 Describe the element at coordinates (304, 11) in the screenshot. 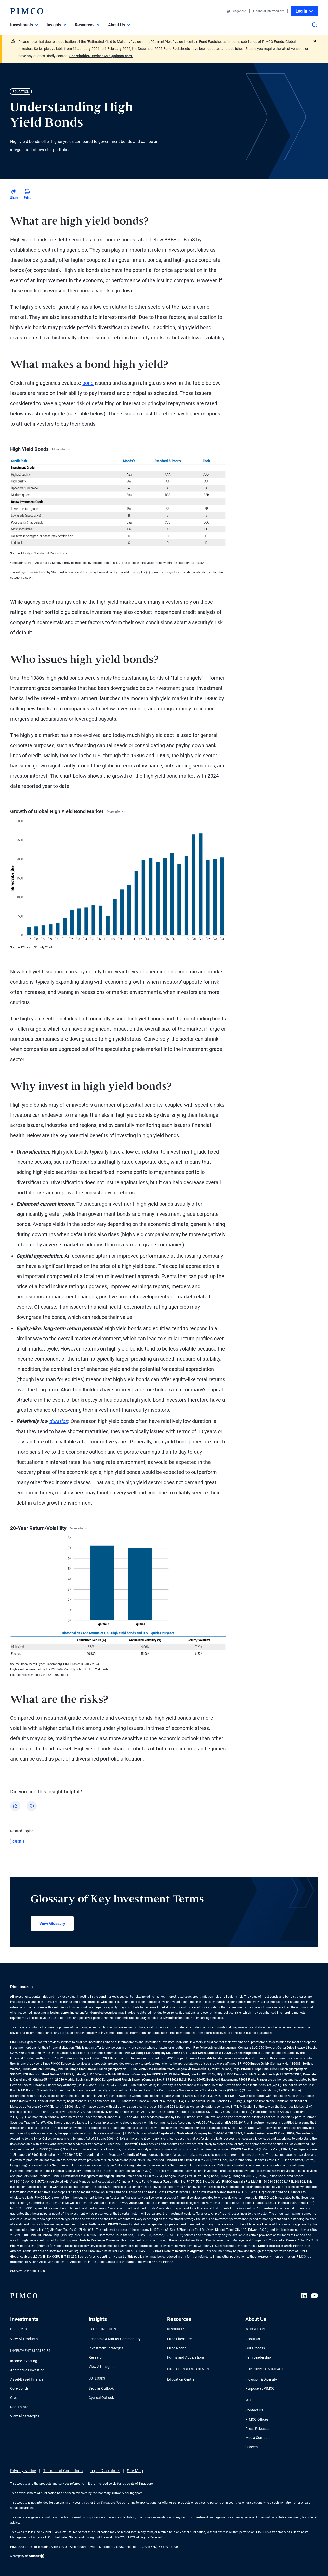

I see `Log In` at that location.